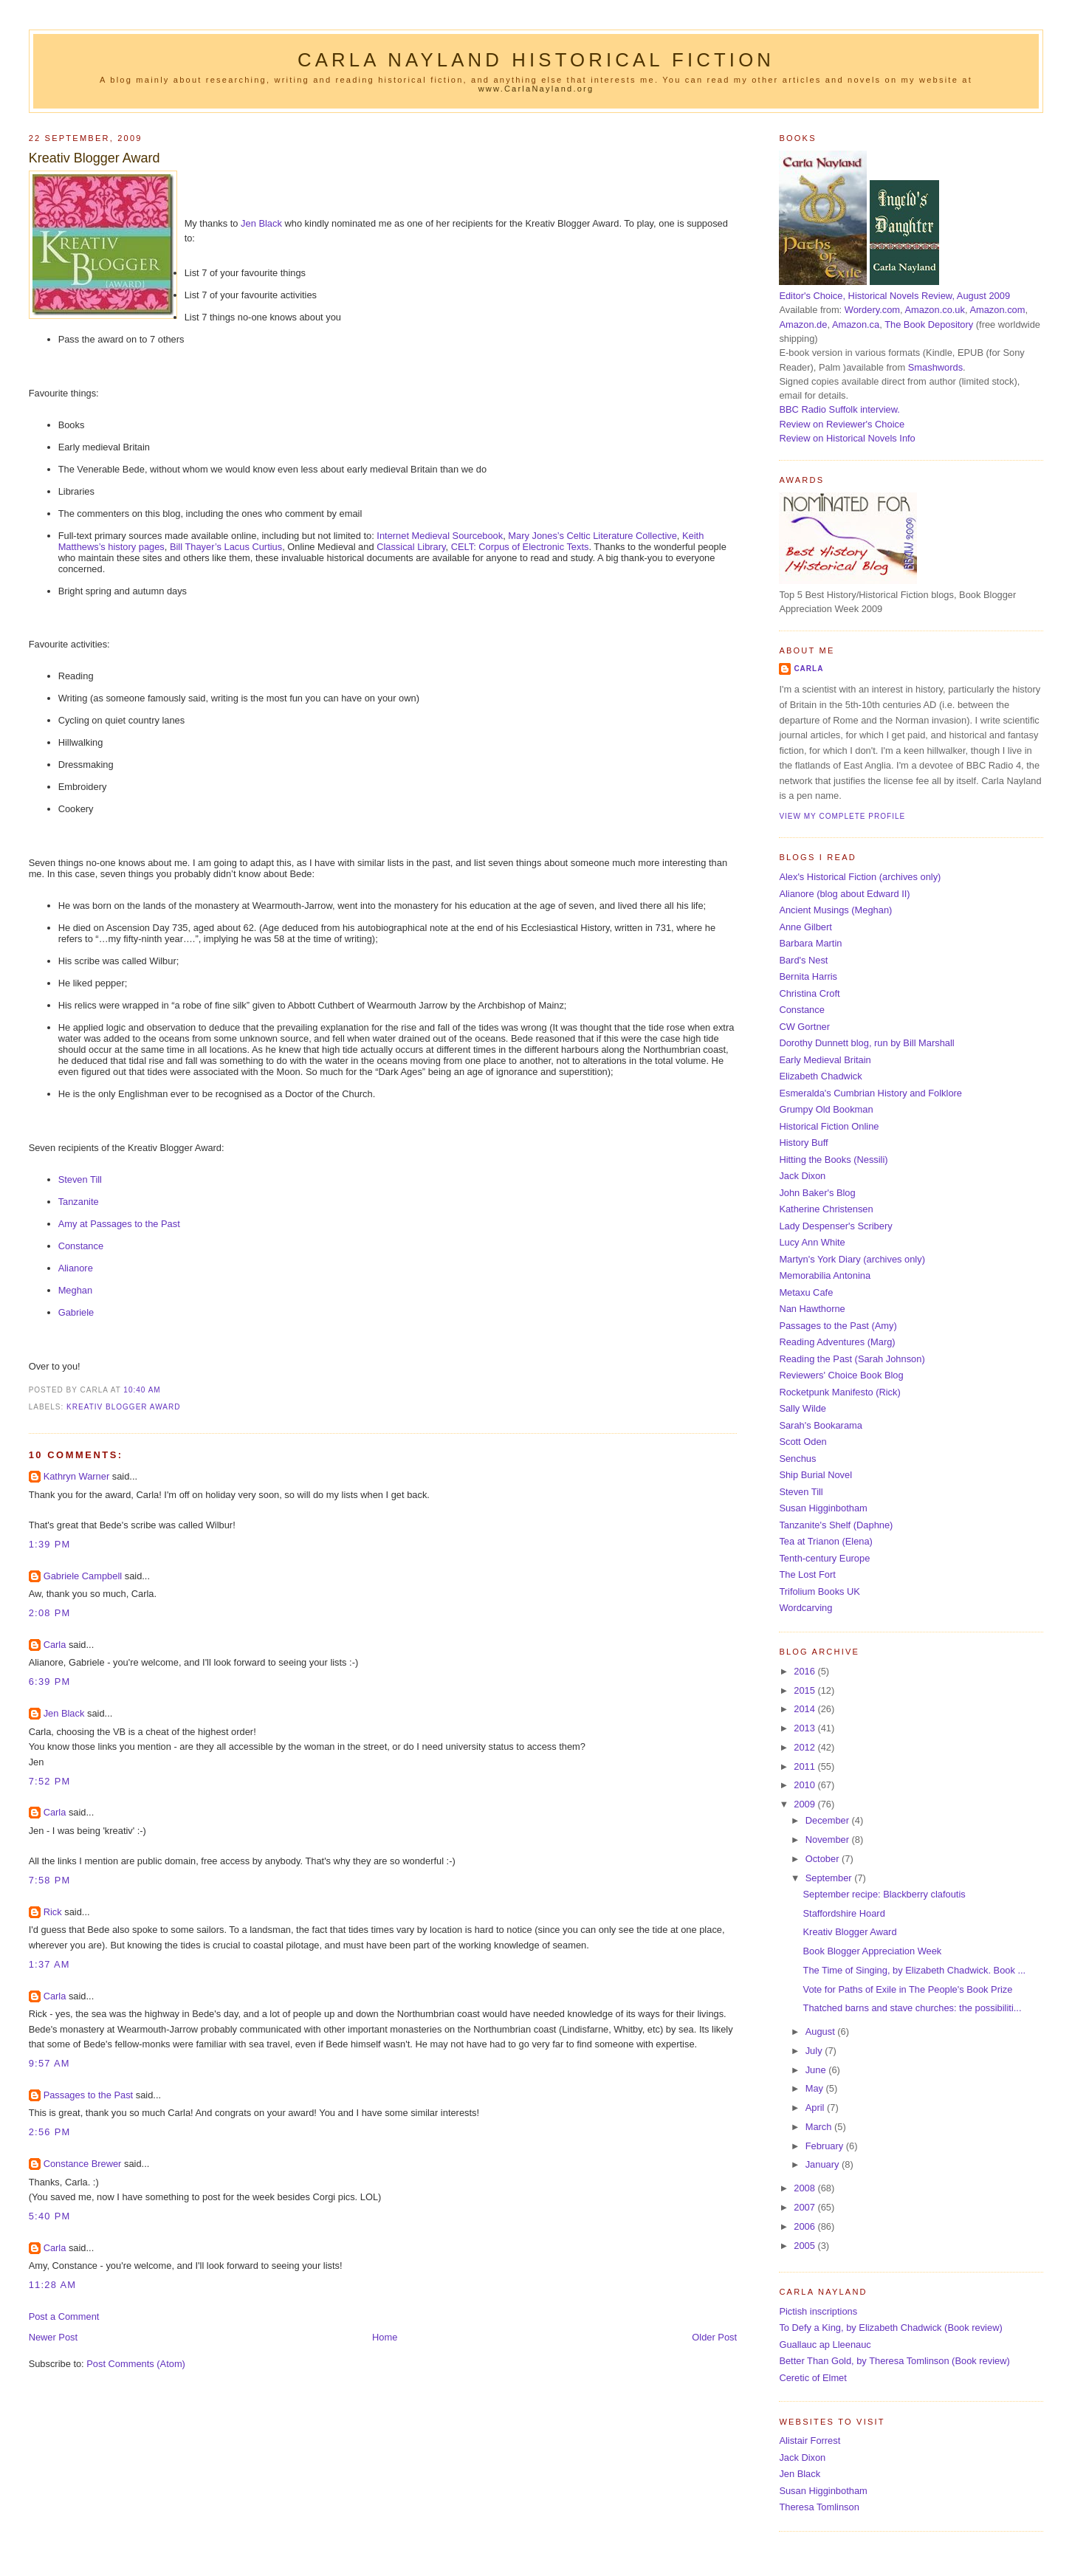 Image resolution: width=1072 pixels, height=2576 pixels. Describe the element at coordinates (807, 1574) in the screenshot. I see `The Lost Fort` at that location.